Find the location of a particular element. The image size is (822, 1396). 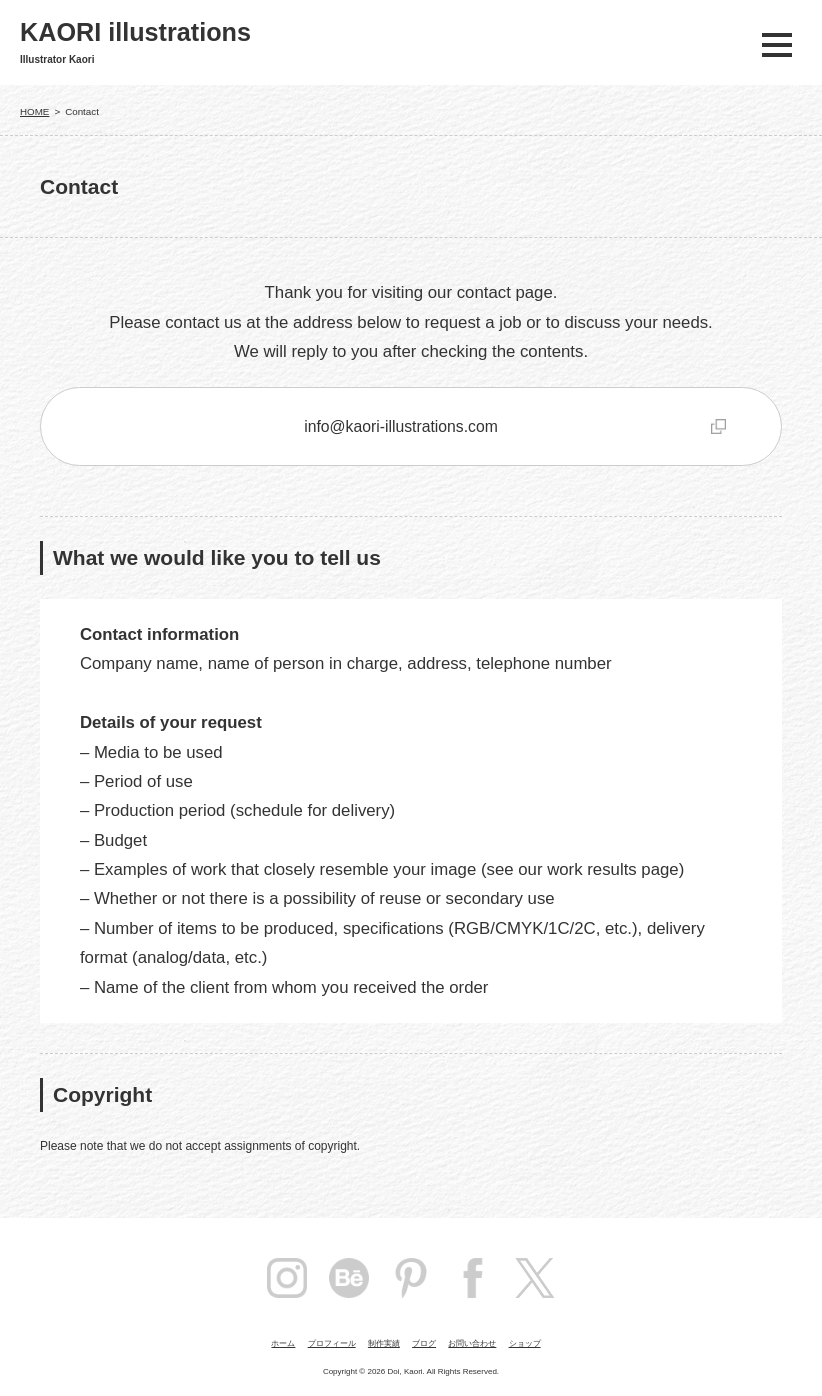

制作実績 is located at coordinates (384, 1343).